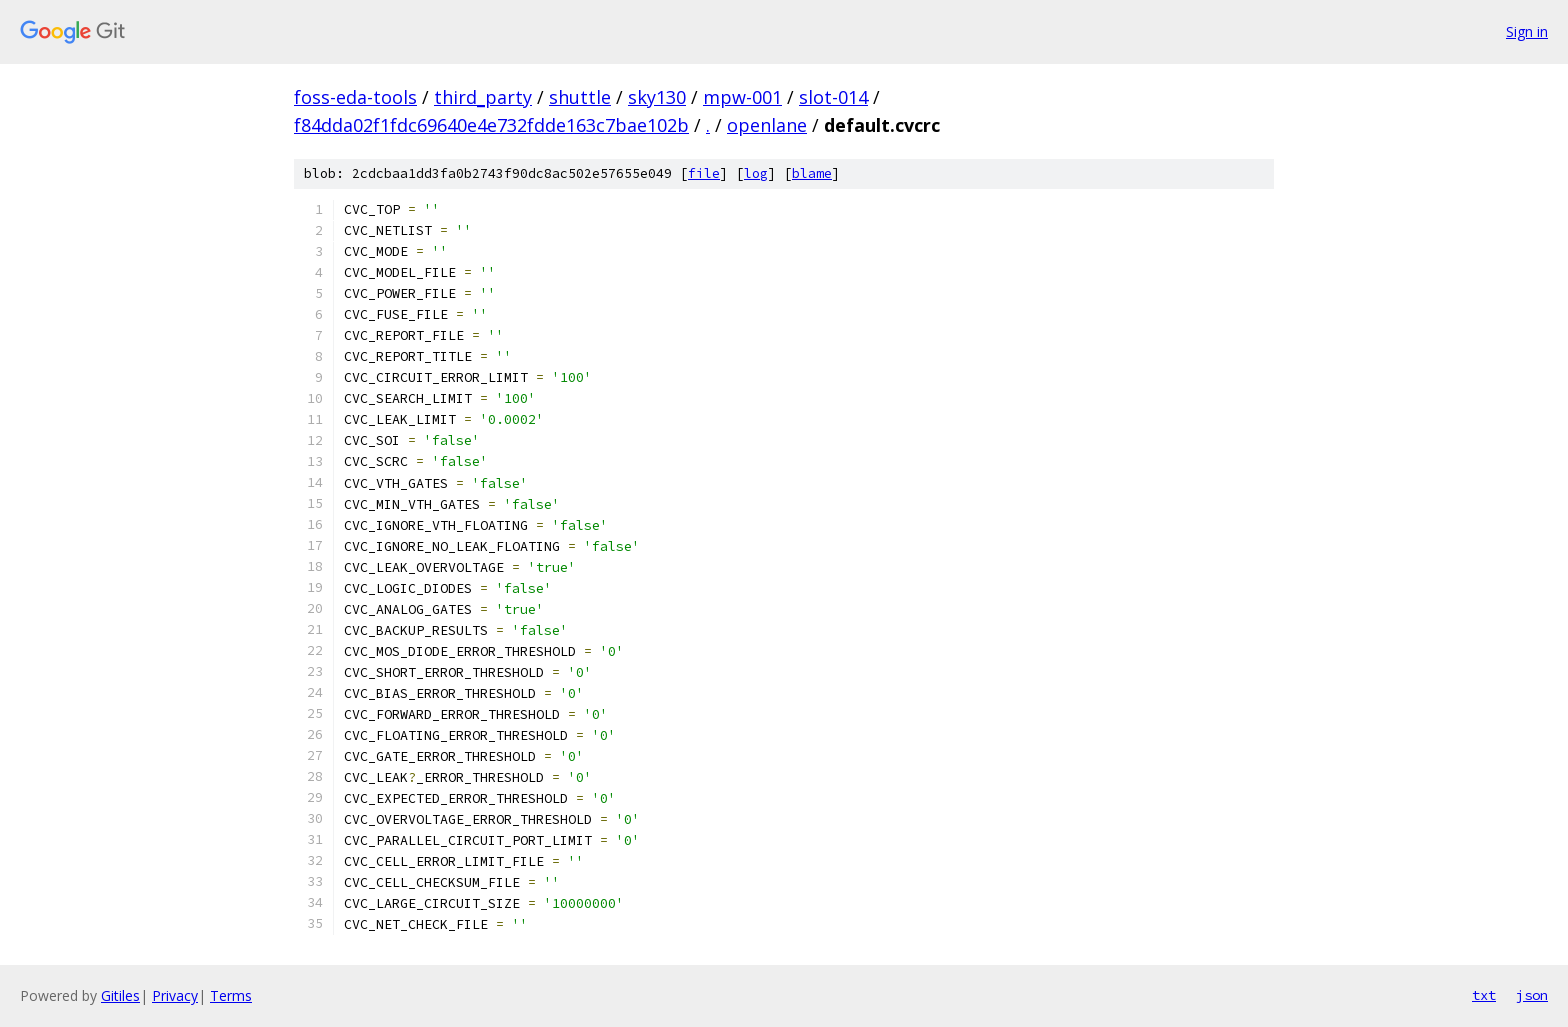  I want to click on json, so click(1532, 995).